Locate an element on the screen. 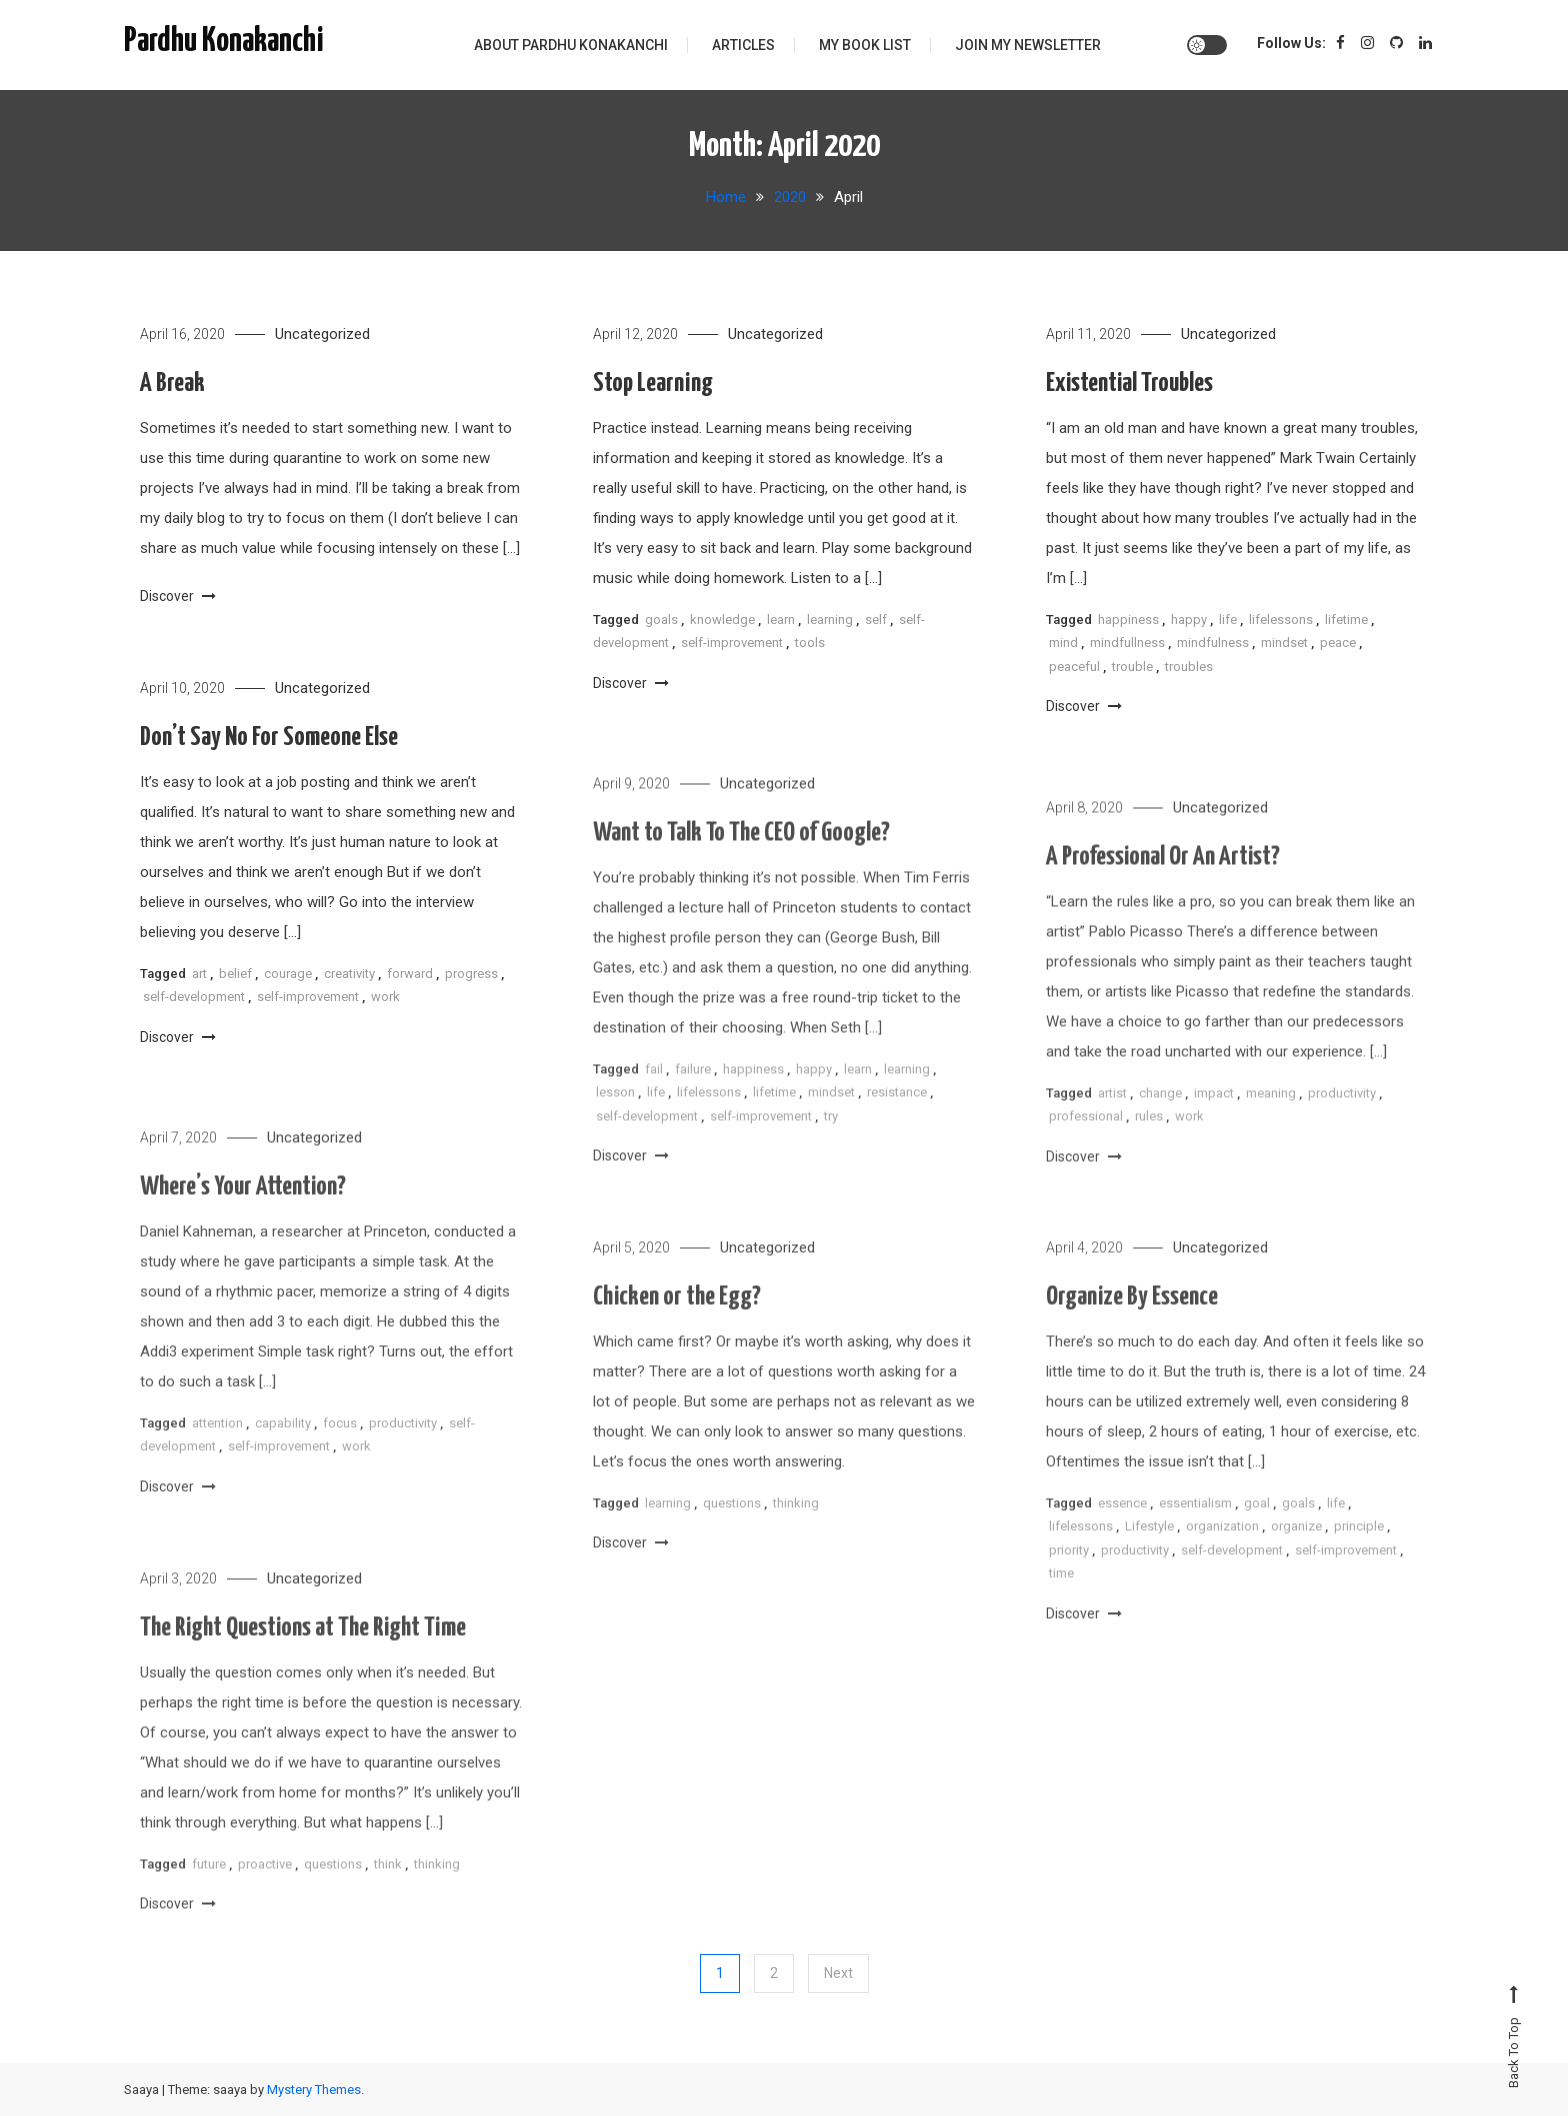 The width and height of the screenshot is (1568, 2116). artist is located at coordinates (1112, 1125).